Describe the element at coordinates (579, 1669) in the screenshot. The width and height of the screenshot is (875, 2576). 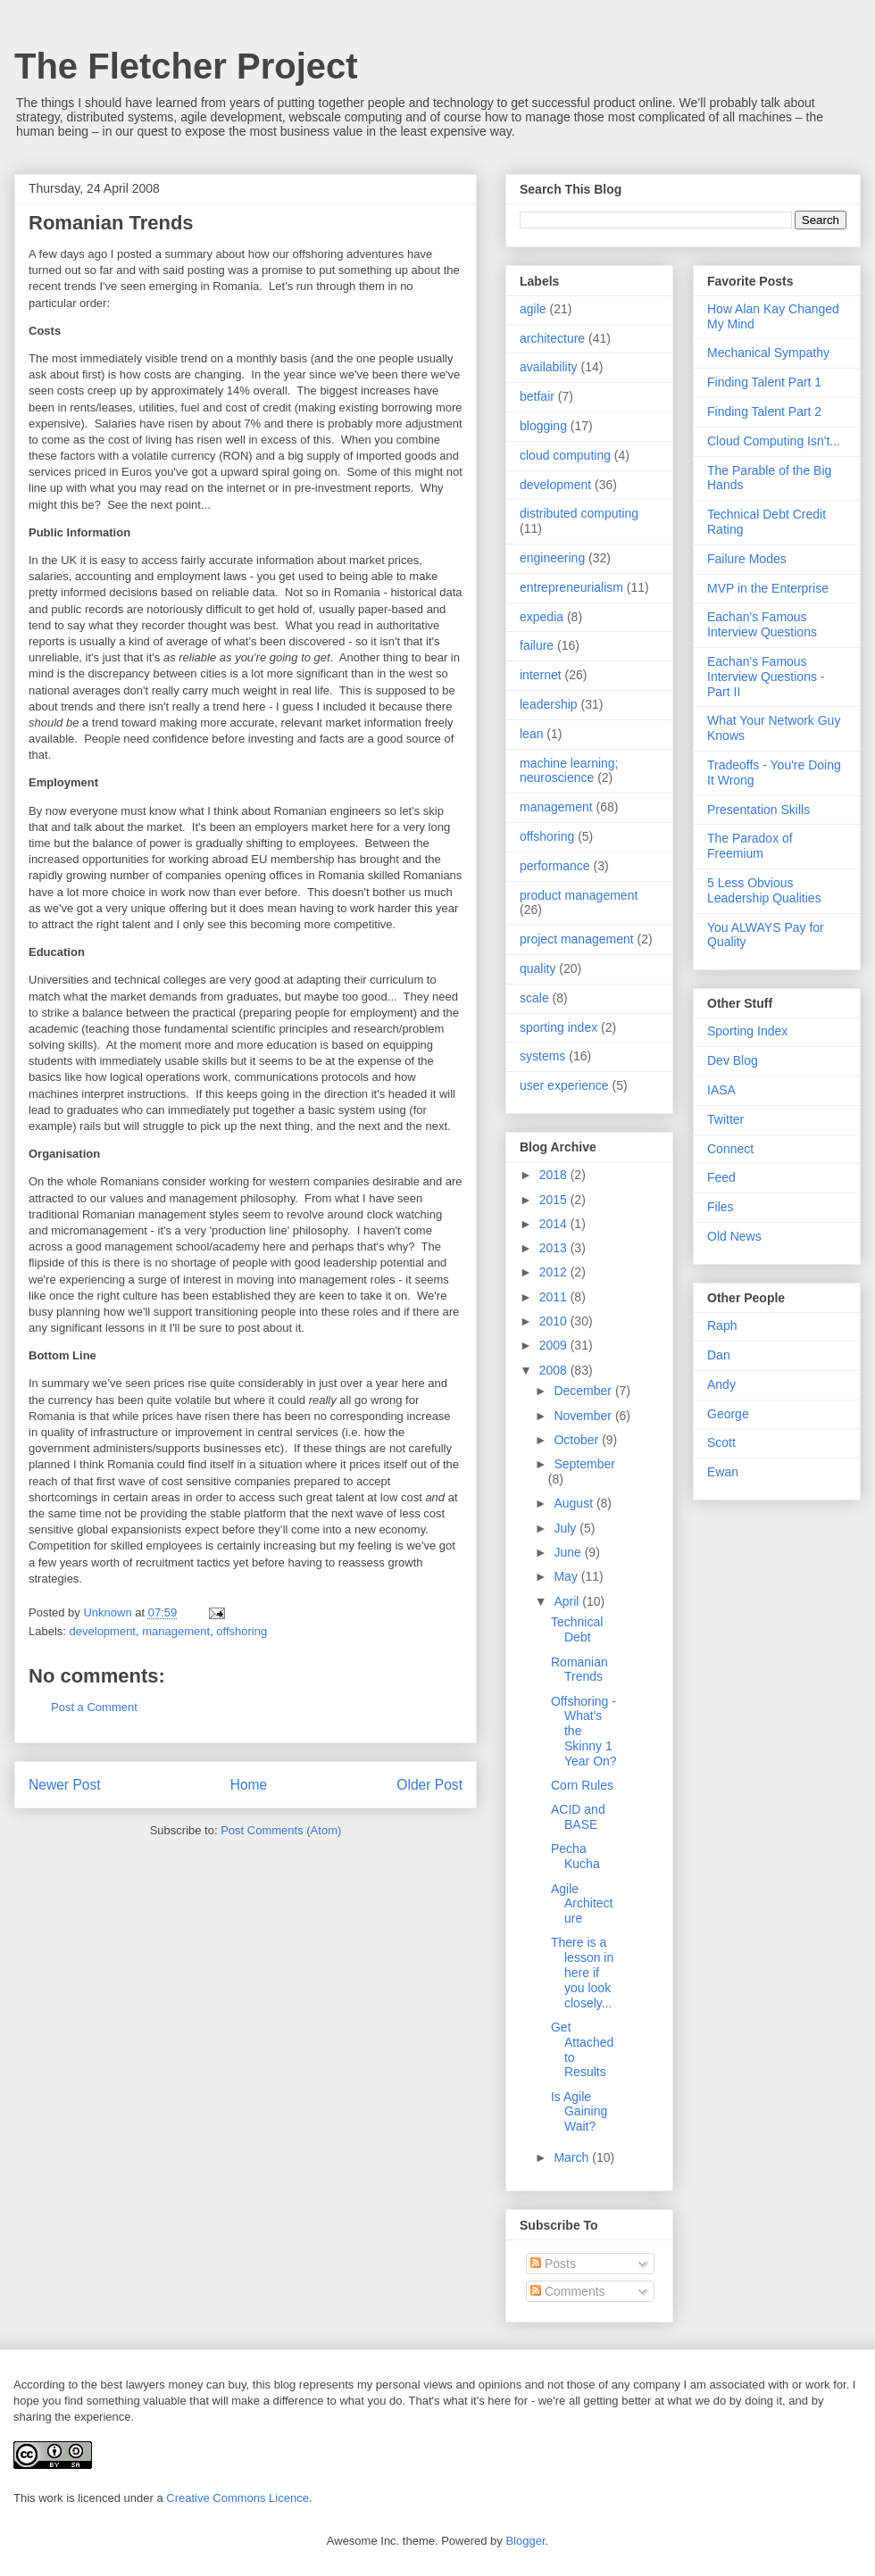
I see `Romanian Trends` at that location.